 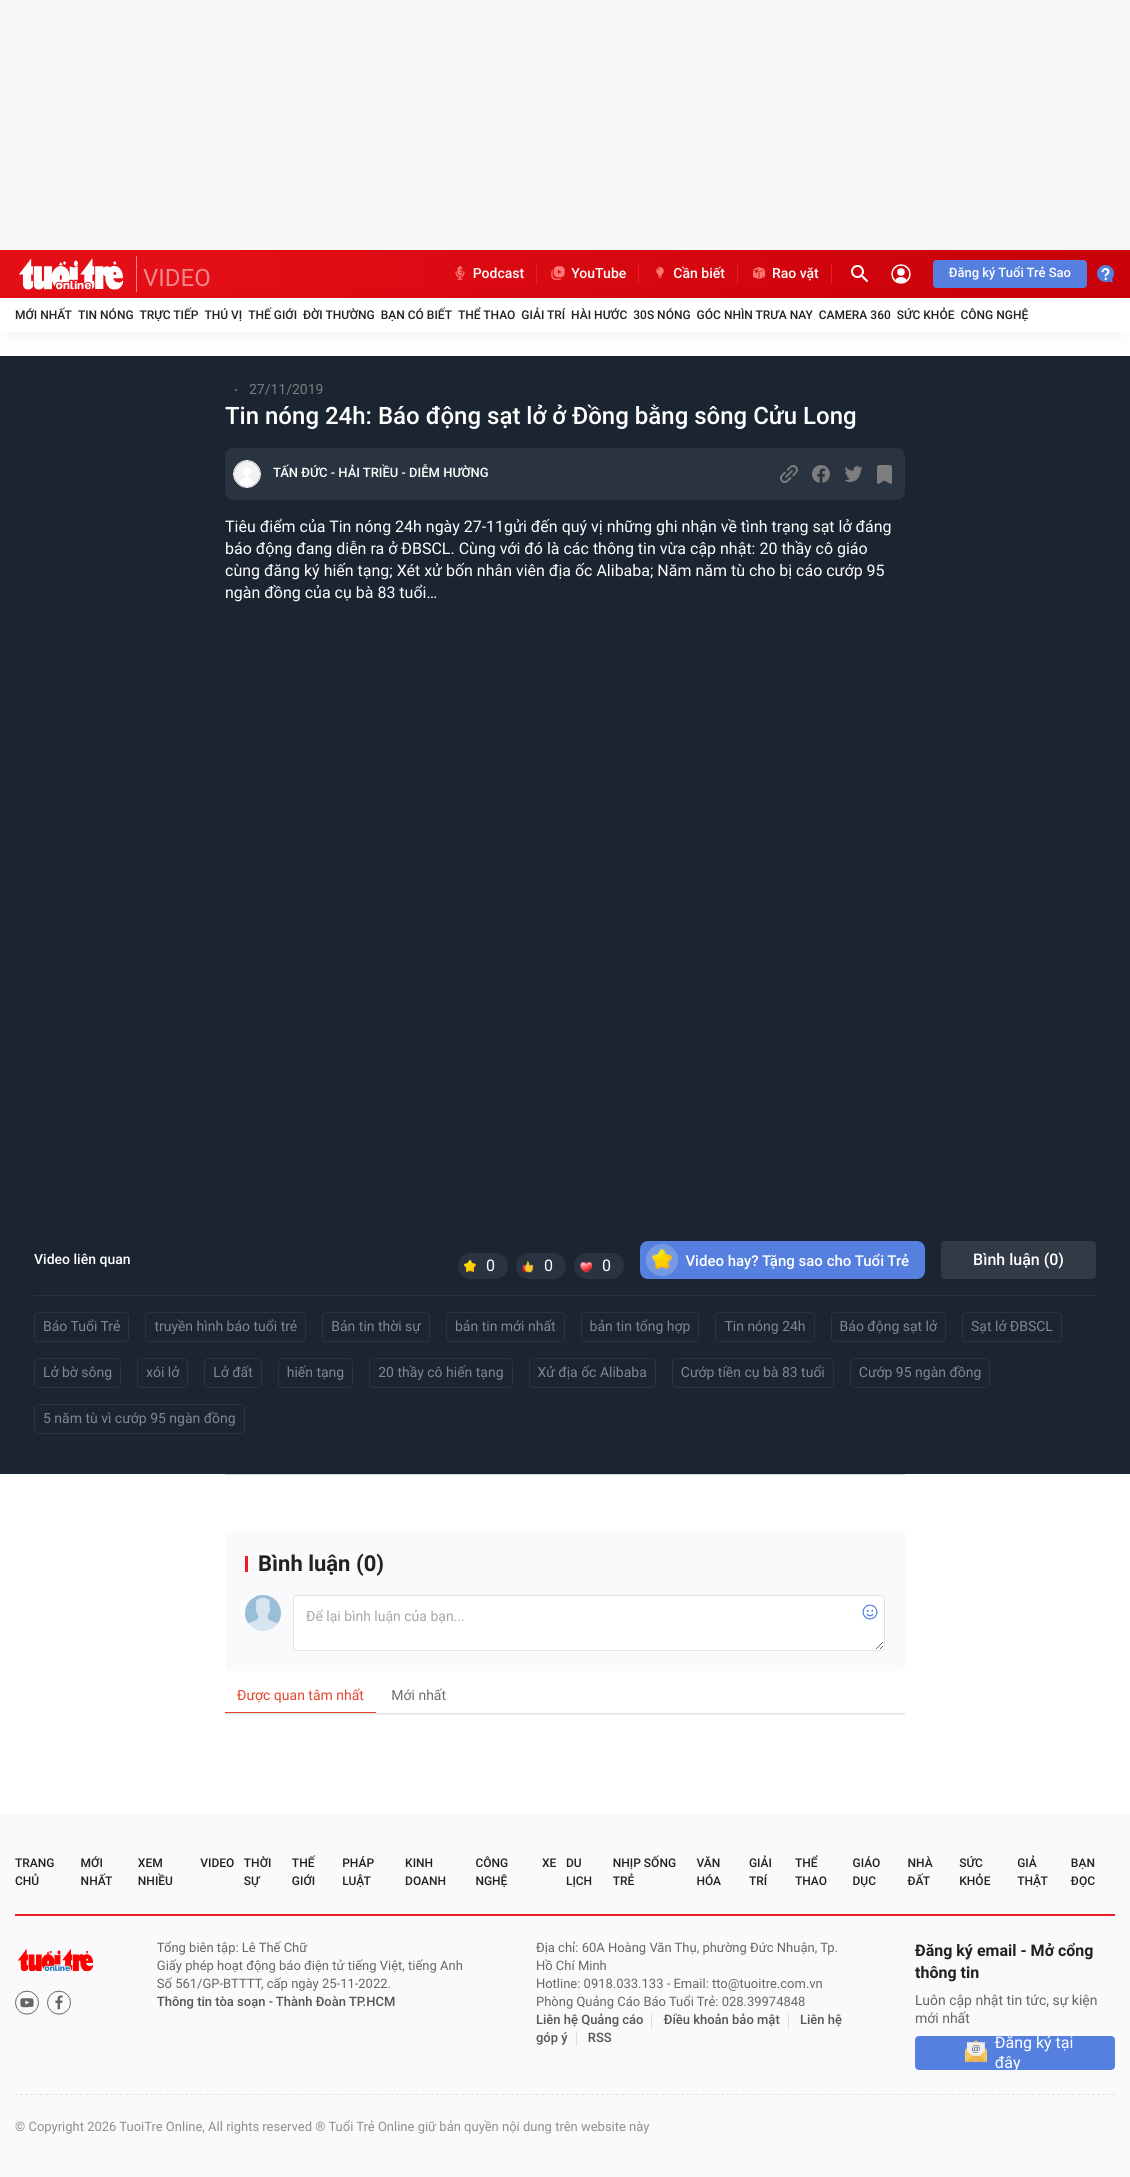 What do you see at coordinates (919, 1872) in the screenshot?
I see `Nhà đất` at bounding box center [919, 1872].